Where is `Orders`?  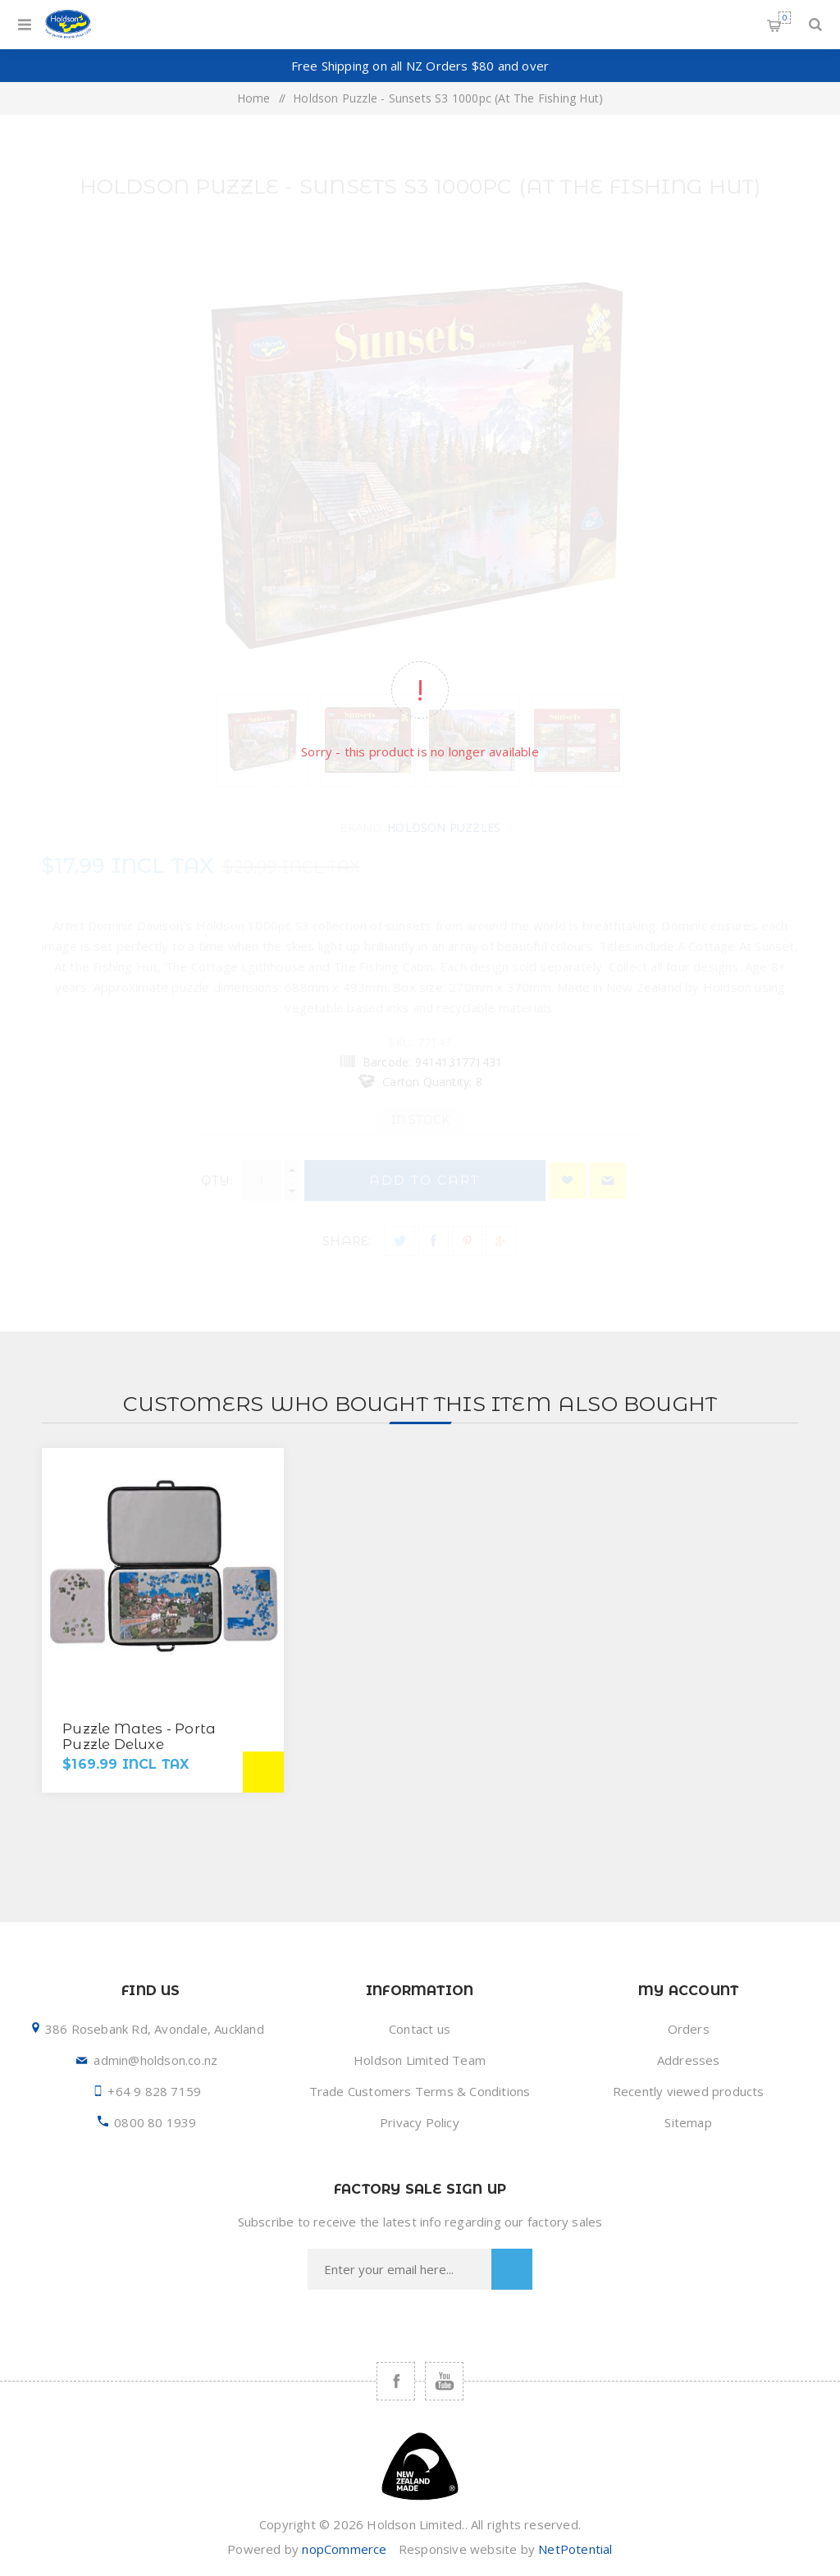
Orders is located at coordinates (689, 2029).